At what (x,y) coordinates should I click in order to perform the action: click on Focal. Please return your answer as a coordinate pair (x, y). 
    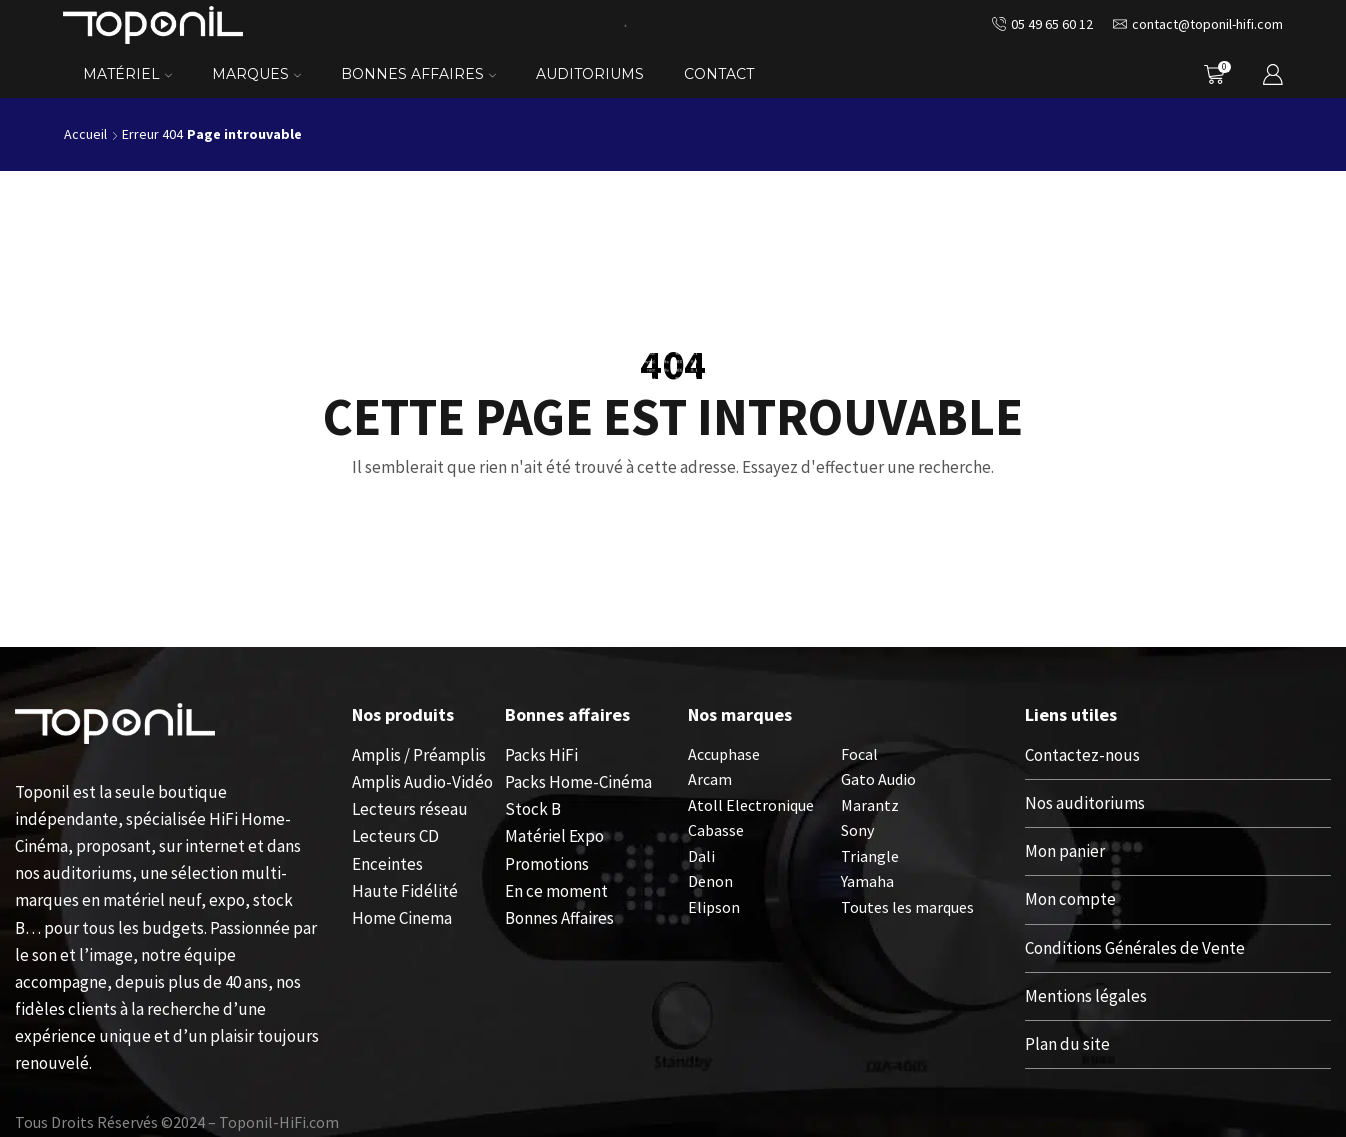
    Looking at the image, I should click on (859, 754).